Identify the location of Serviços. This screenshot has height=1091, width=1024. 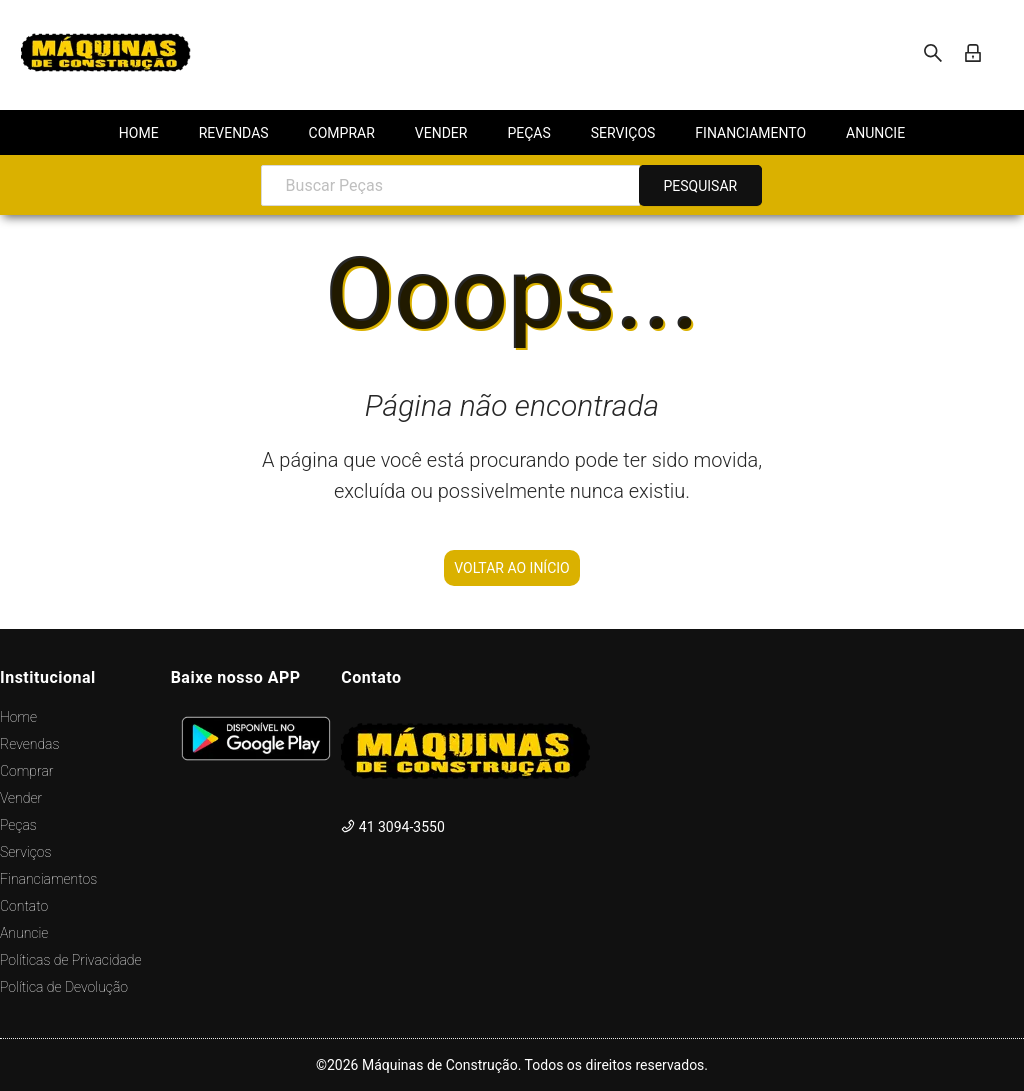
(25, 852).